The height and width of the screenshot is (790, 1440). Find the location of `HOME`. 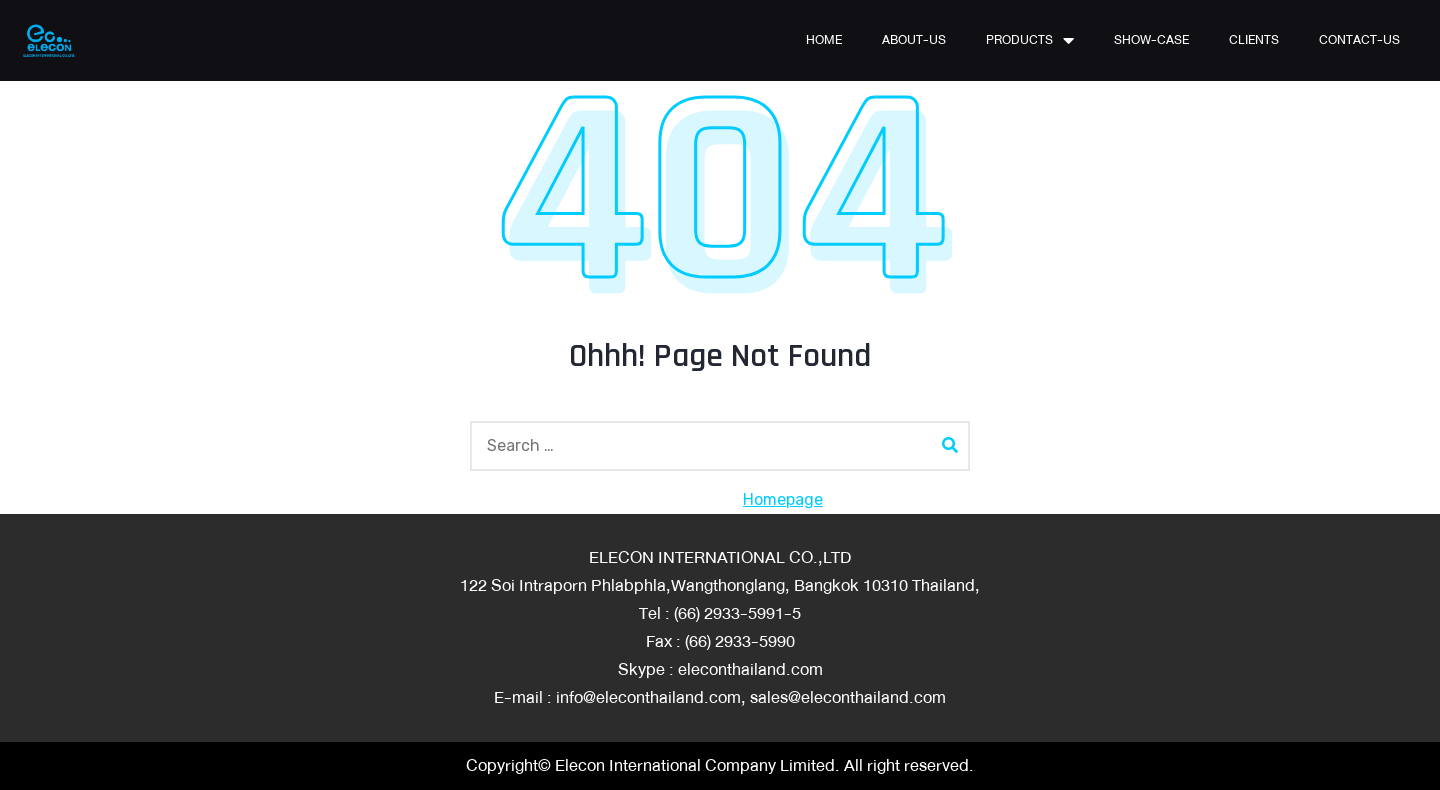

HOME is located at coordinates (824, 40).